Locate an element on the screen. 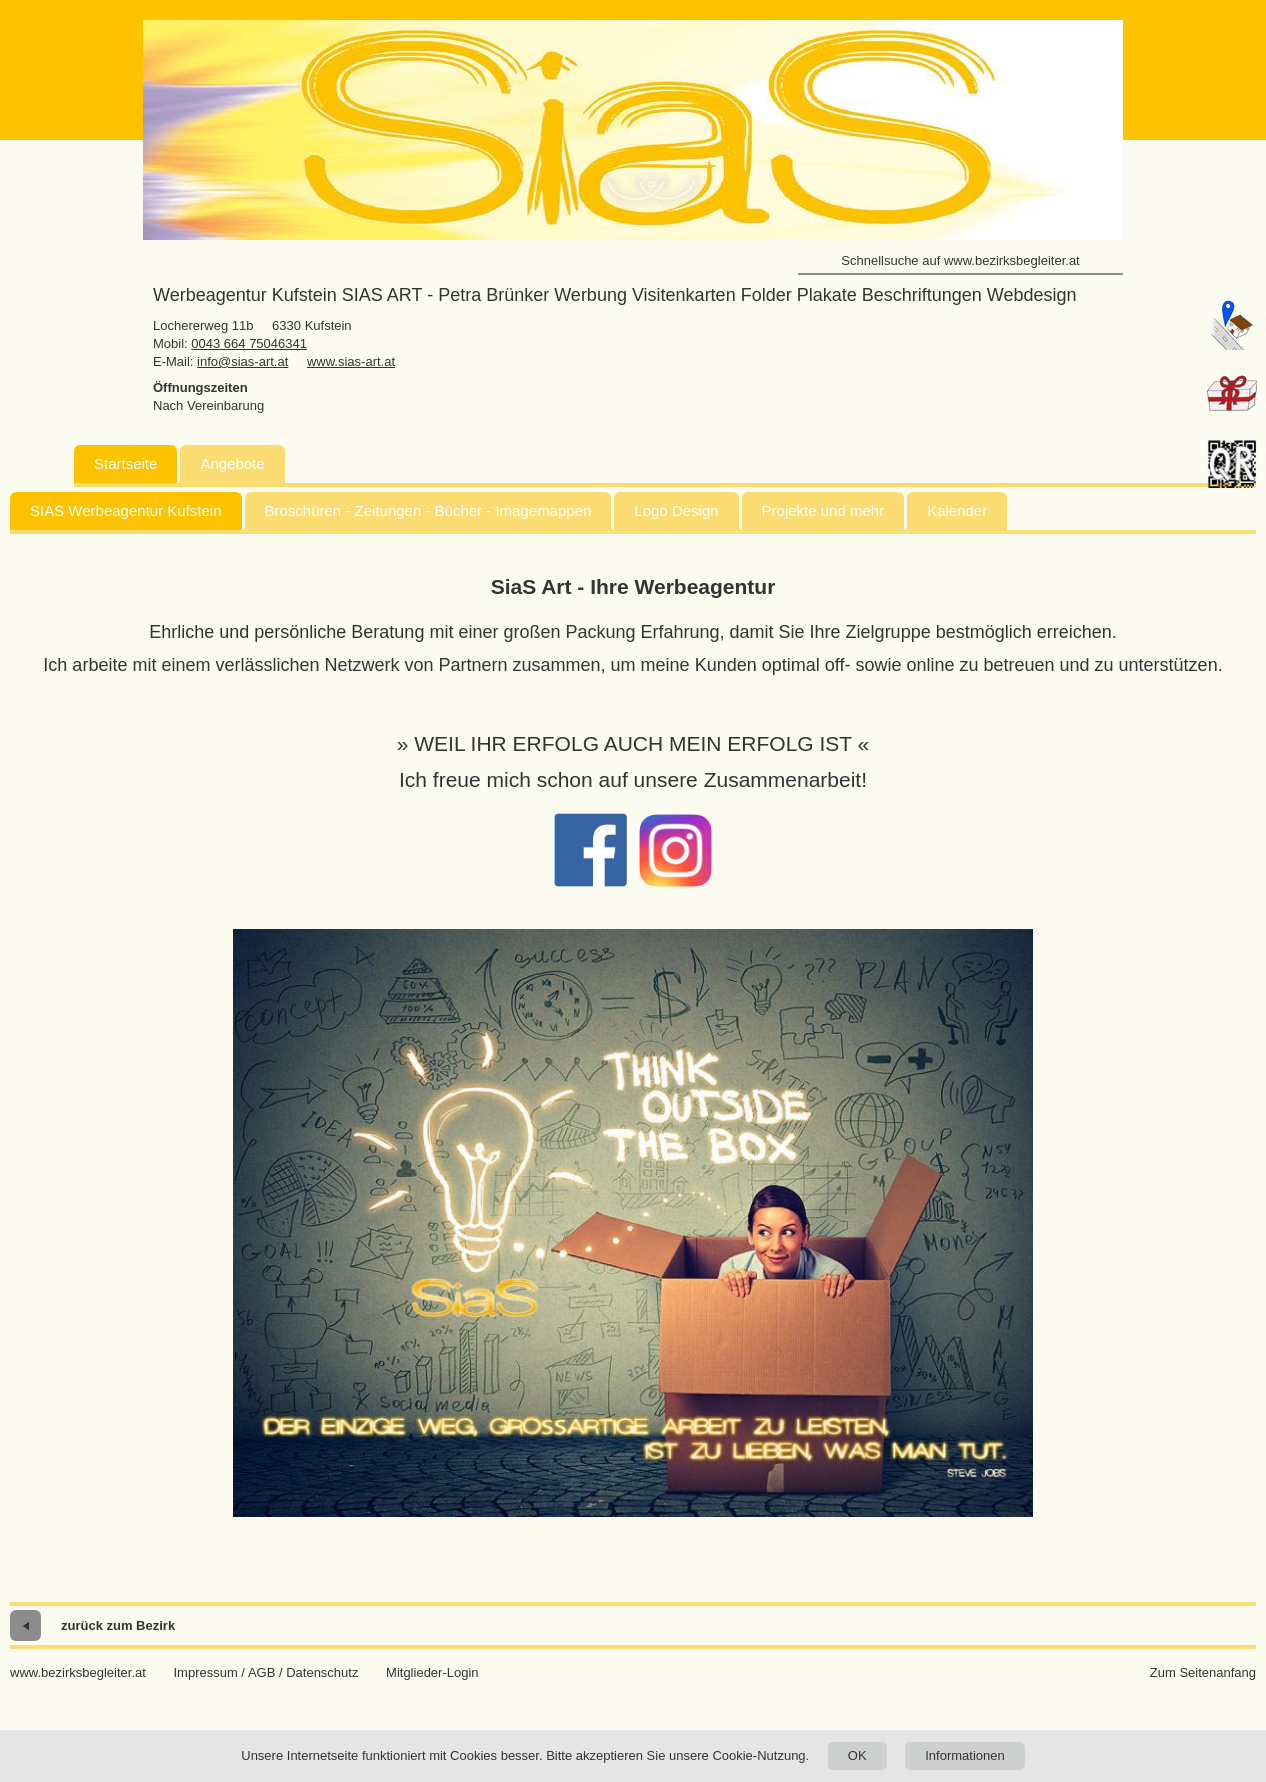  OK is located at coordinates (857, 1755).